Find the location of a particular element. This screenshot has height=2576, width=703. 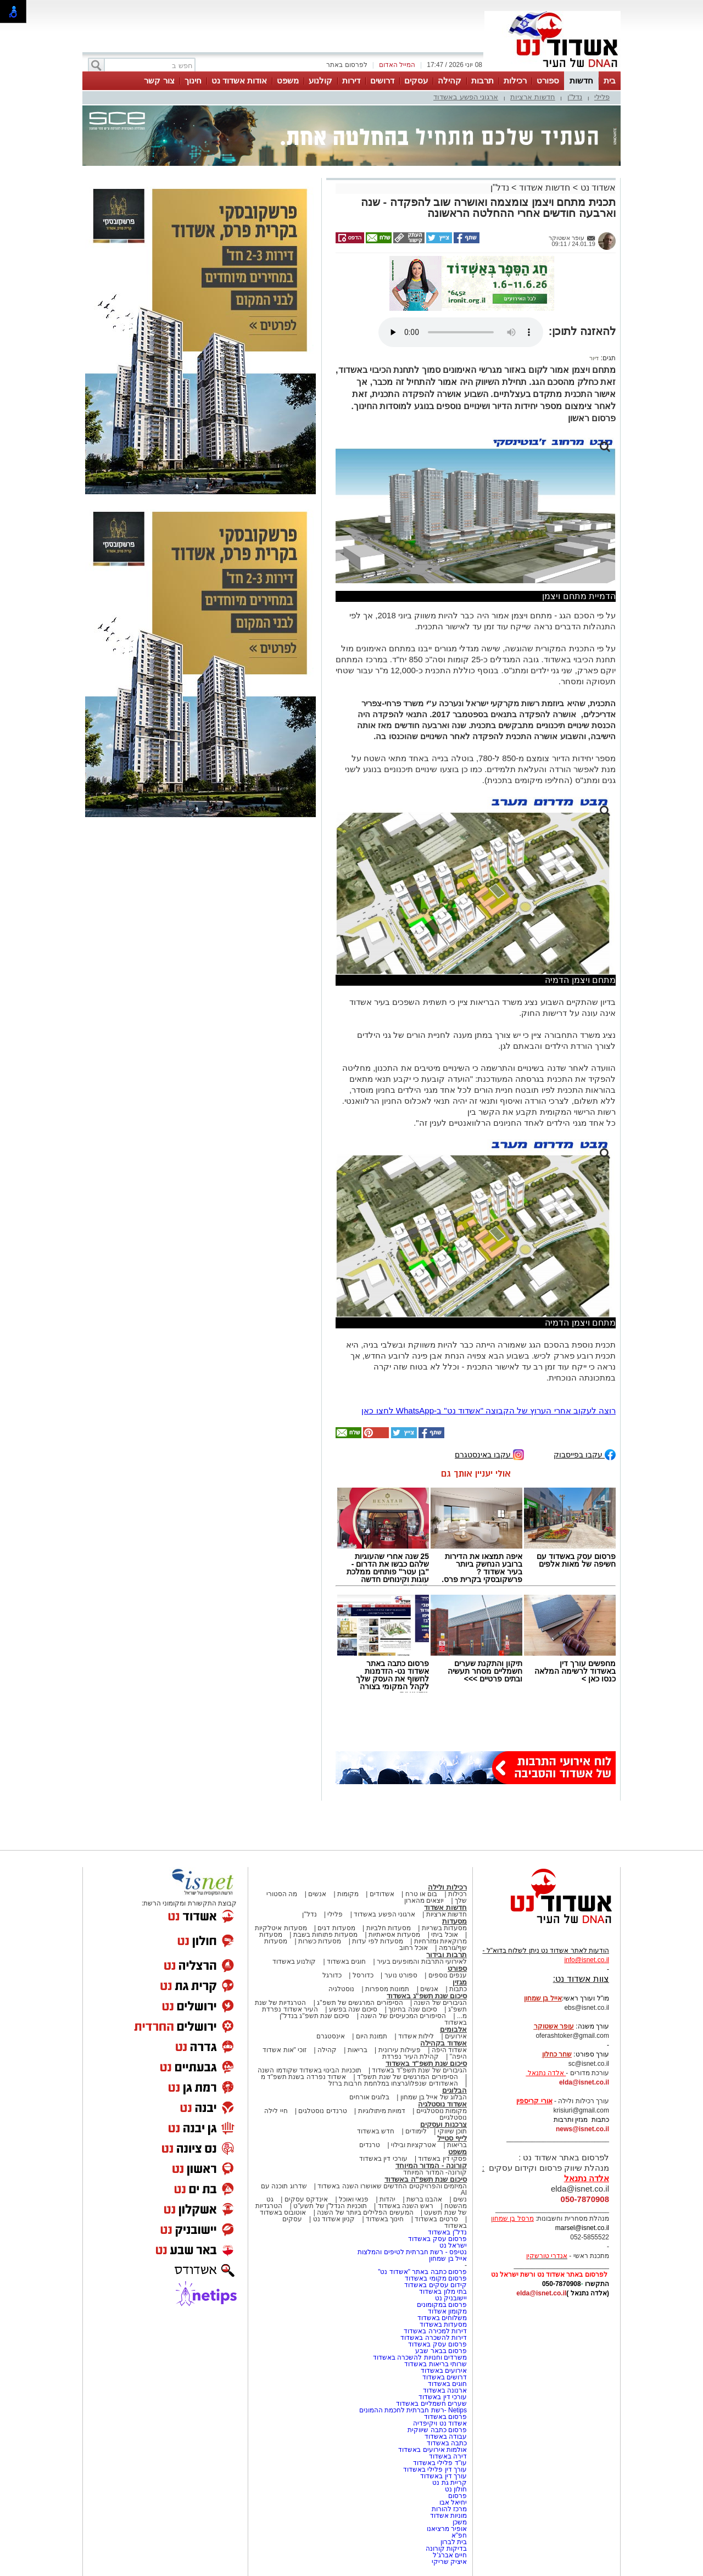

ספורט נוער is located at coordinates (400, 1975).